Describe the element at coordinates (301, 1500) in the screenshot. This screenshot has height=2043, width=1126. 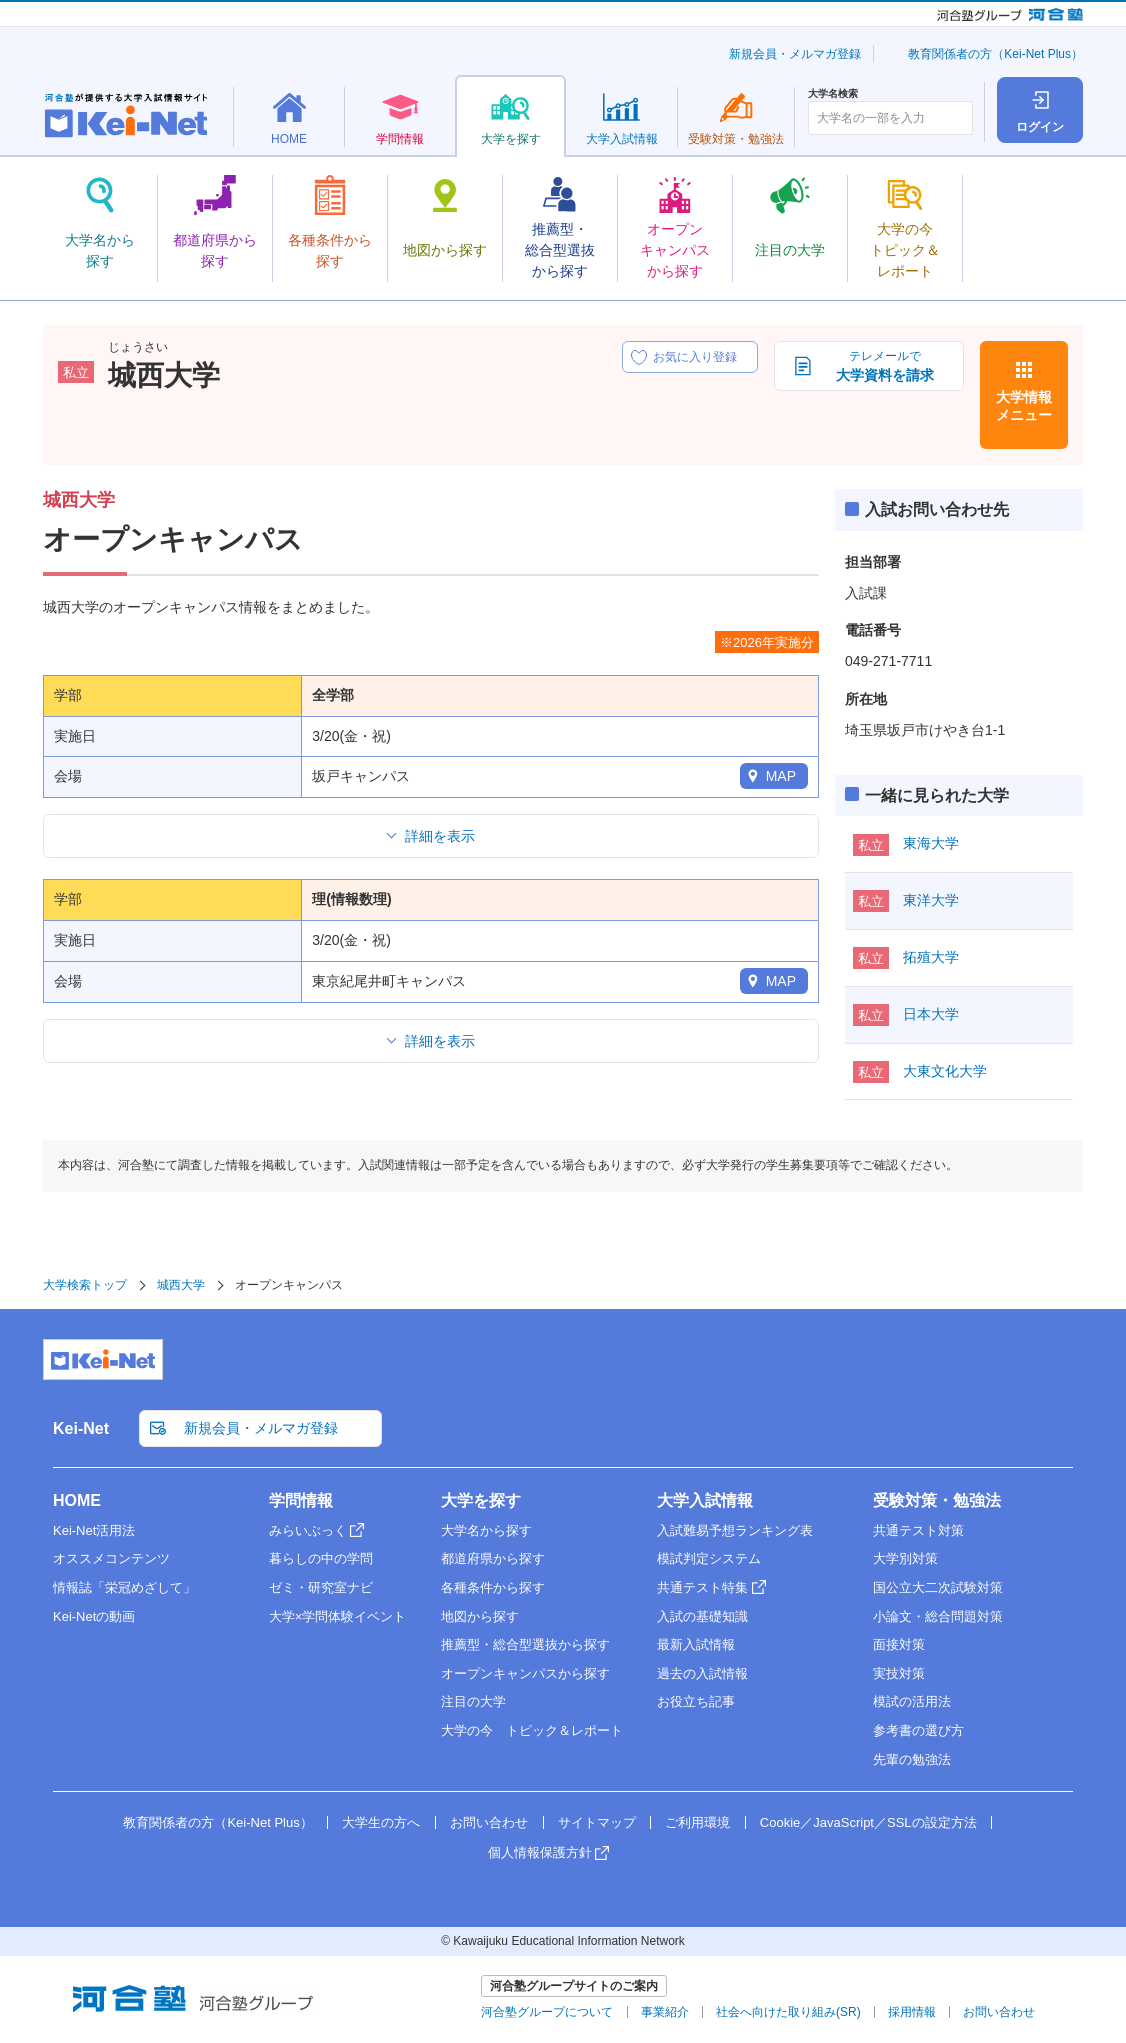
I see `学問情報` at that location.